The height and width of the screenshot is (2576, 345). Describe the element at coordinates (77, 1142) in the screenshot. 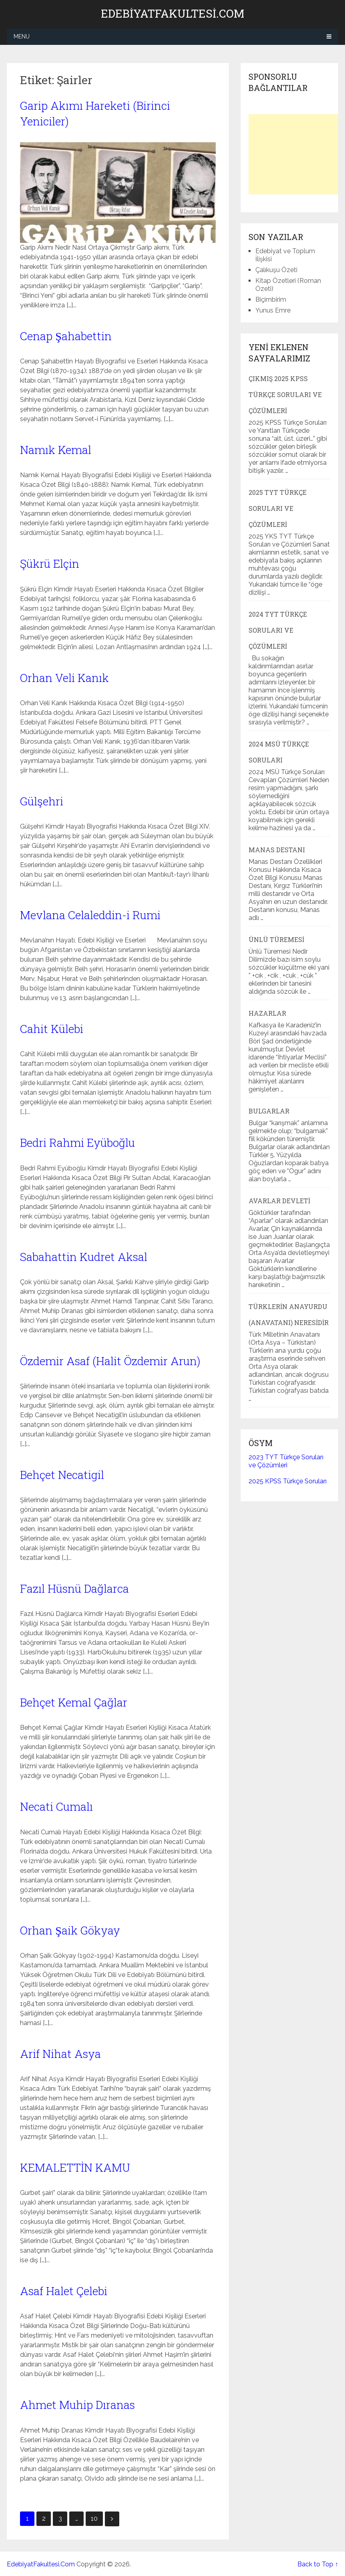

I see `Bedri Rahmi Eyüboğlu` at that location.